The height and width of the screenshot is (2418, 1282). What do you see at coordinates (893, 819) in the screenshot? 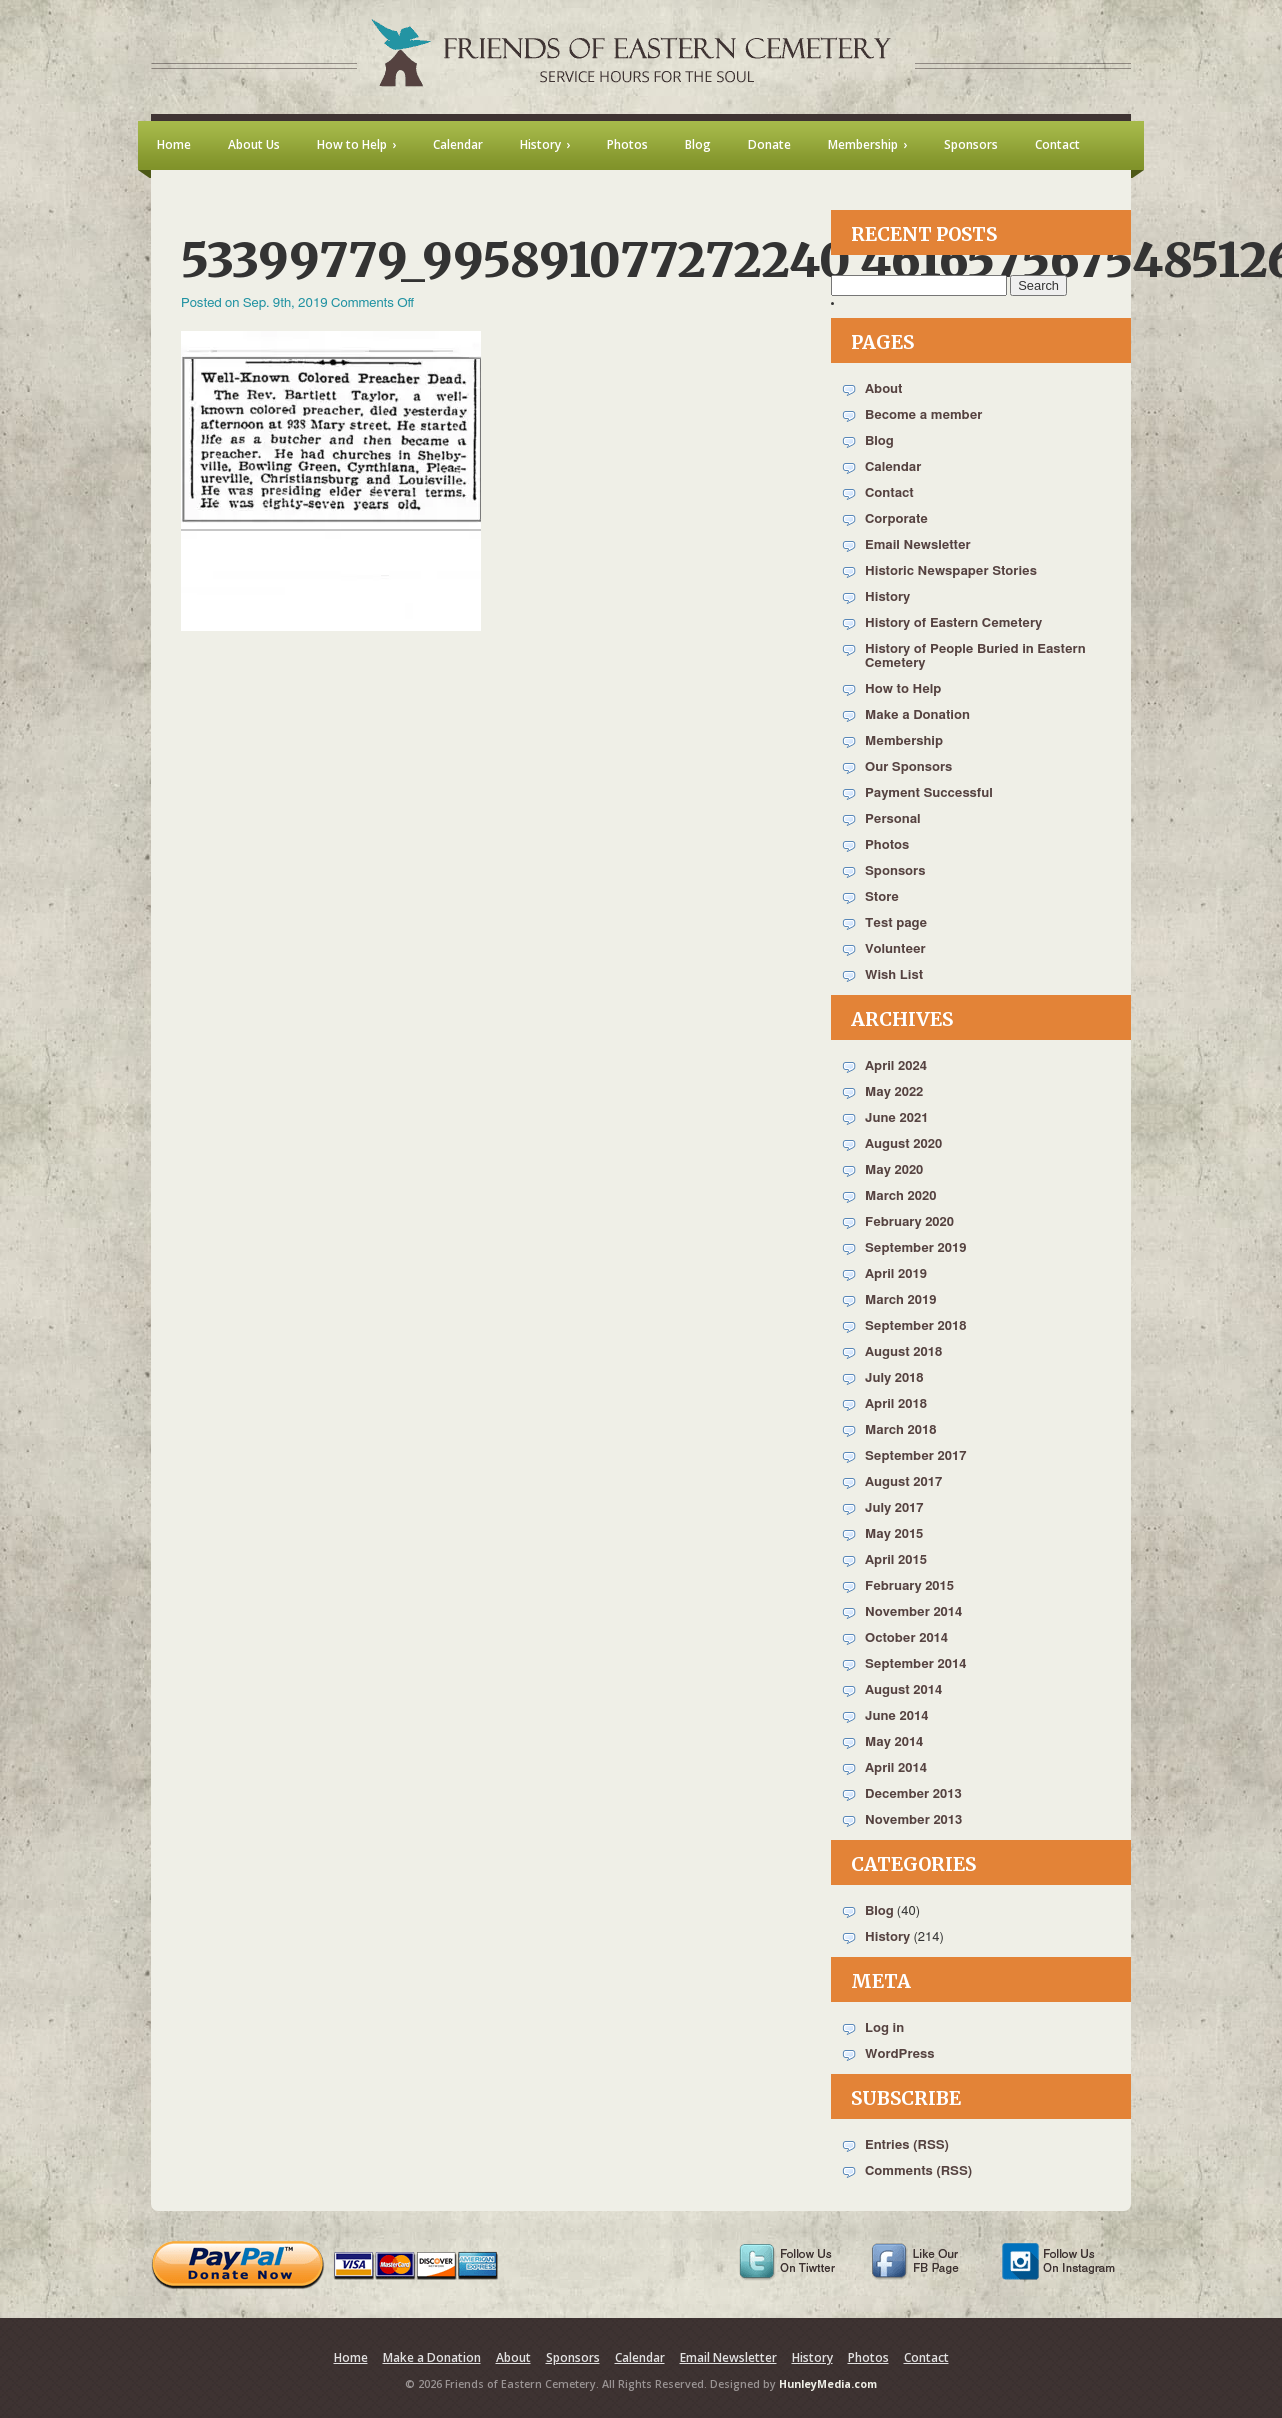
I see `Personal` at bounding box center [893, 819].